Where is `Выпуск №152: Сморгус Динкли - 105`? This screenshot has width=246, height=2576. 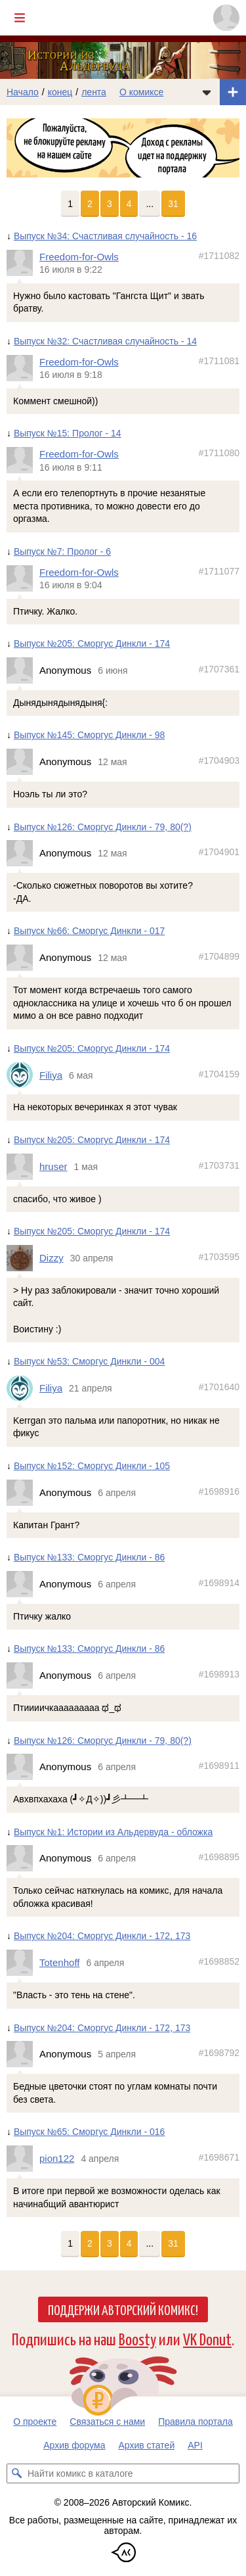
Выпуск №152: Сморгус Динкли - 105 is located at coordinates (92, 1466).